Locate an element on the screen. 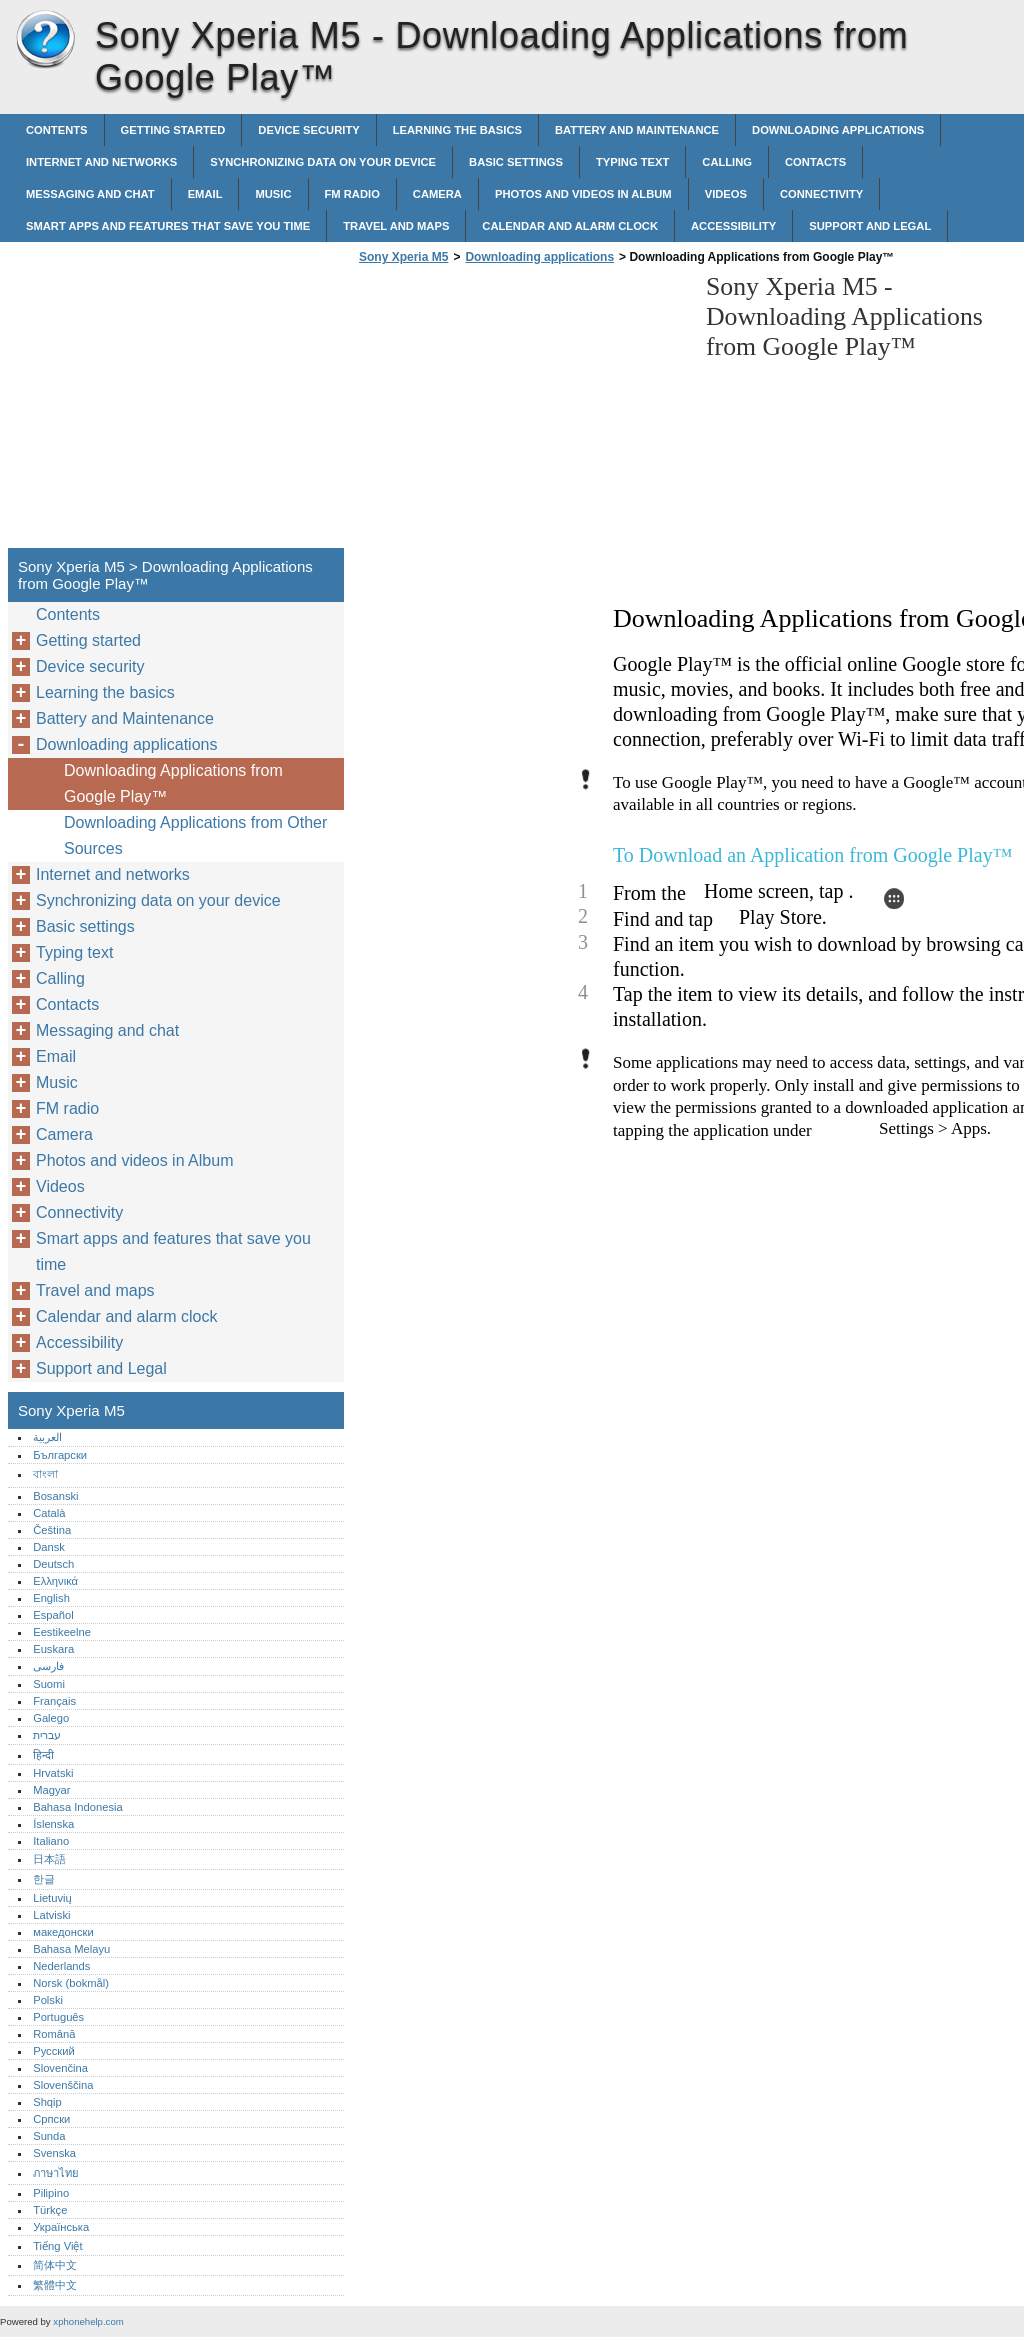  فارسی is located at coordinates (48, 1666).